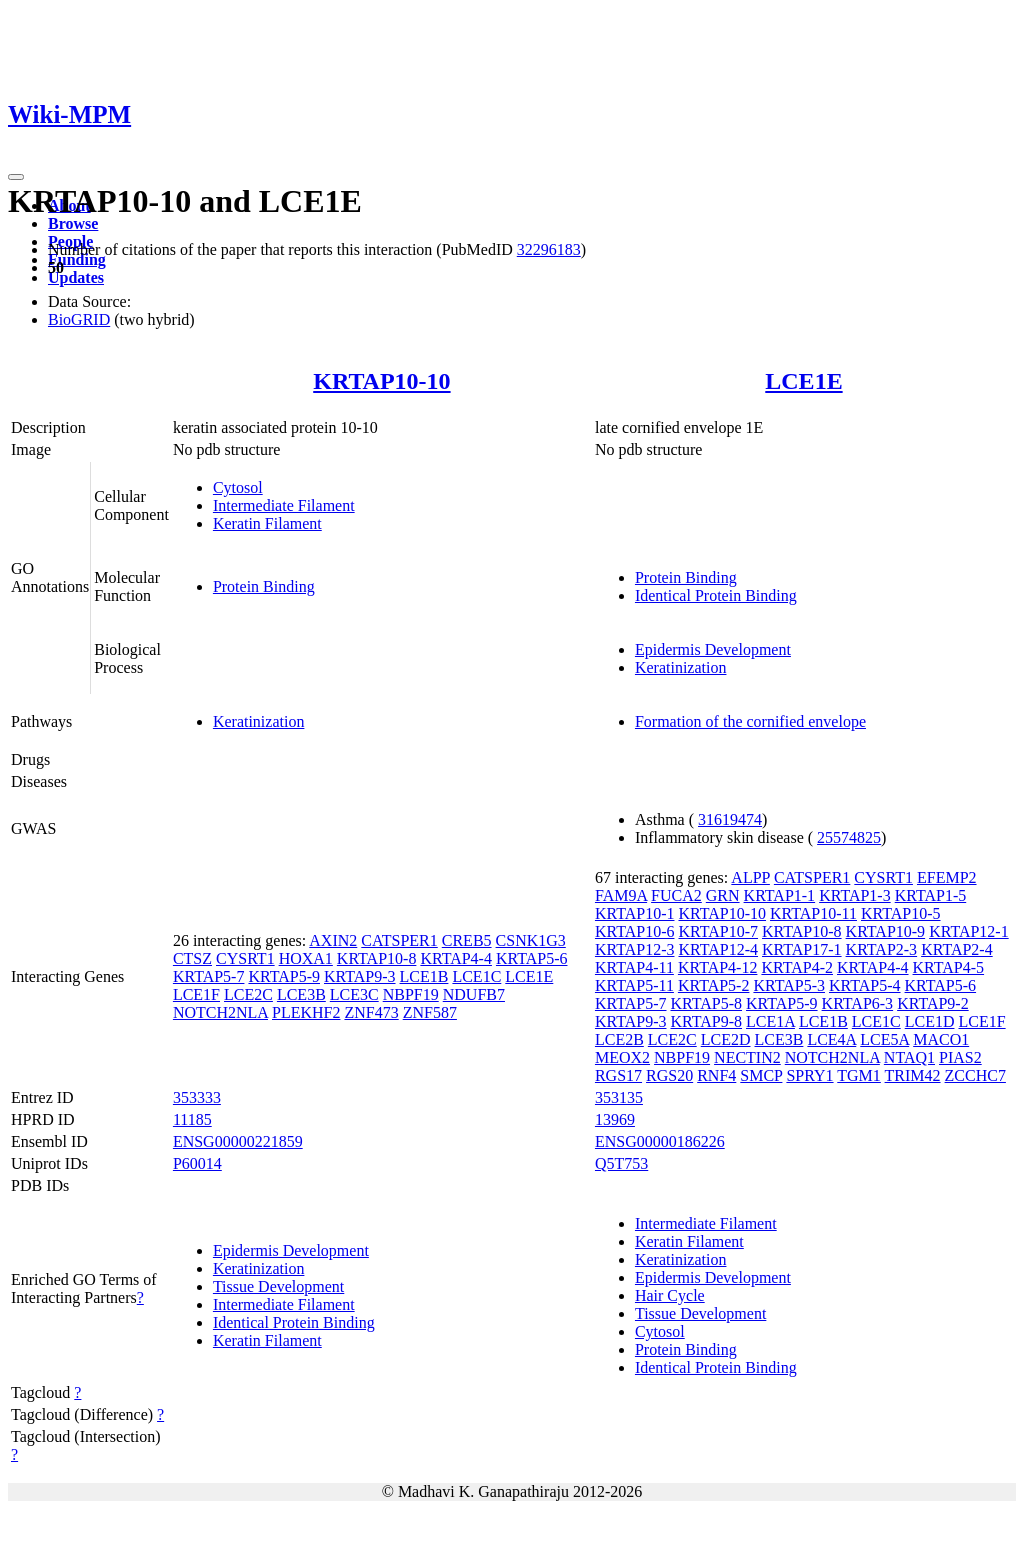 This screenshot has height=1565, width=1024. Describe the element at coordinates (301, 994) in the screenshot. I see `LCE3B` at that location.